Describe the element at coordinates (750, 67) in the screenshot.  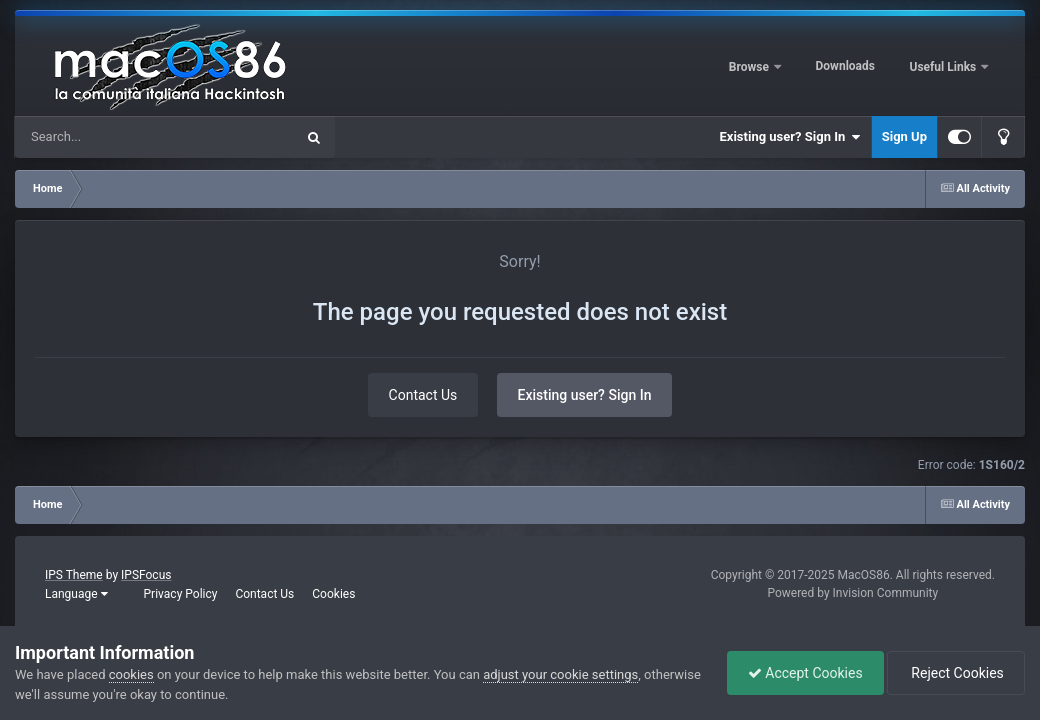
I see `Browse` at that location.